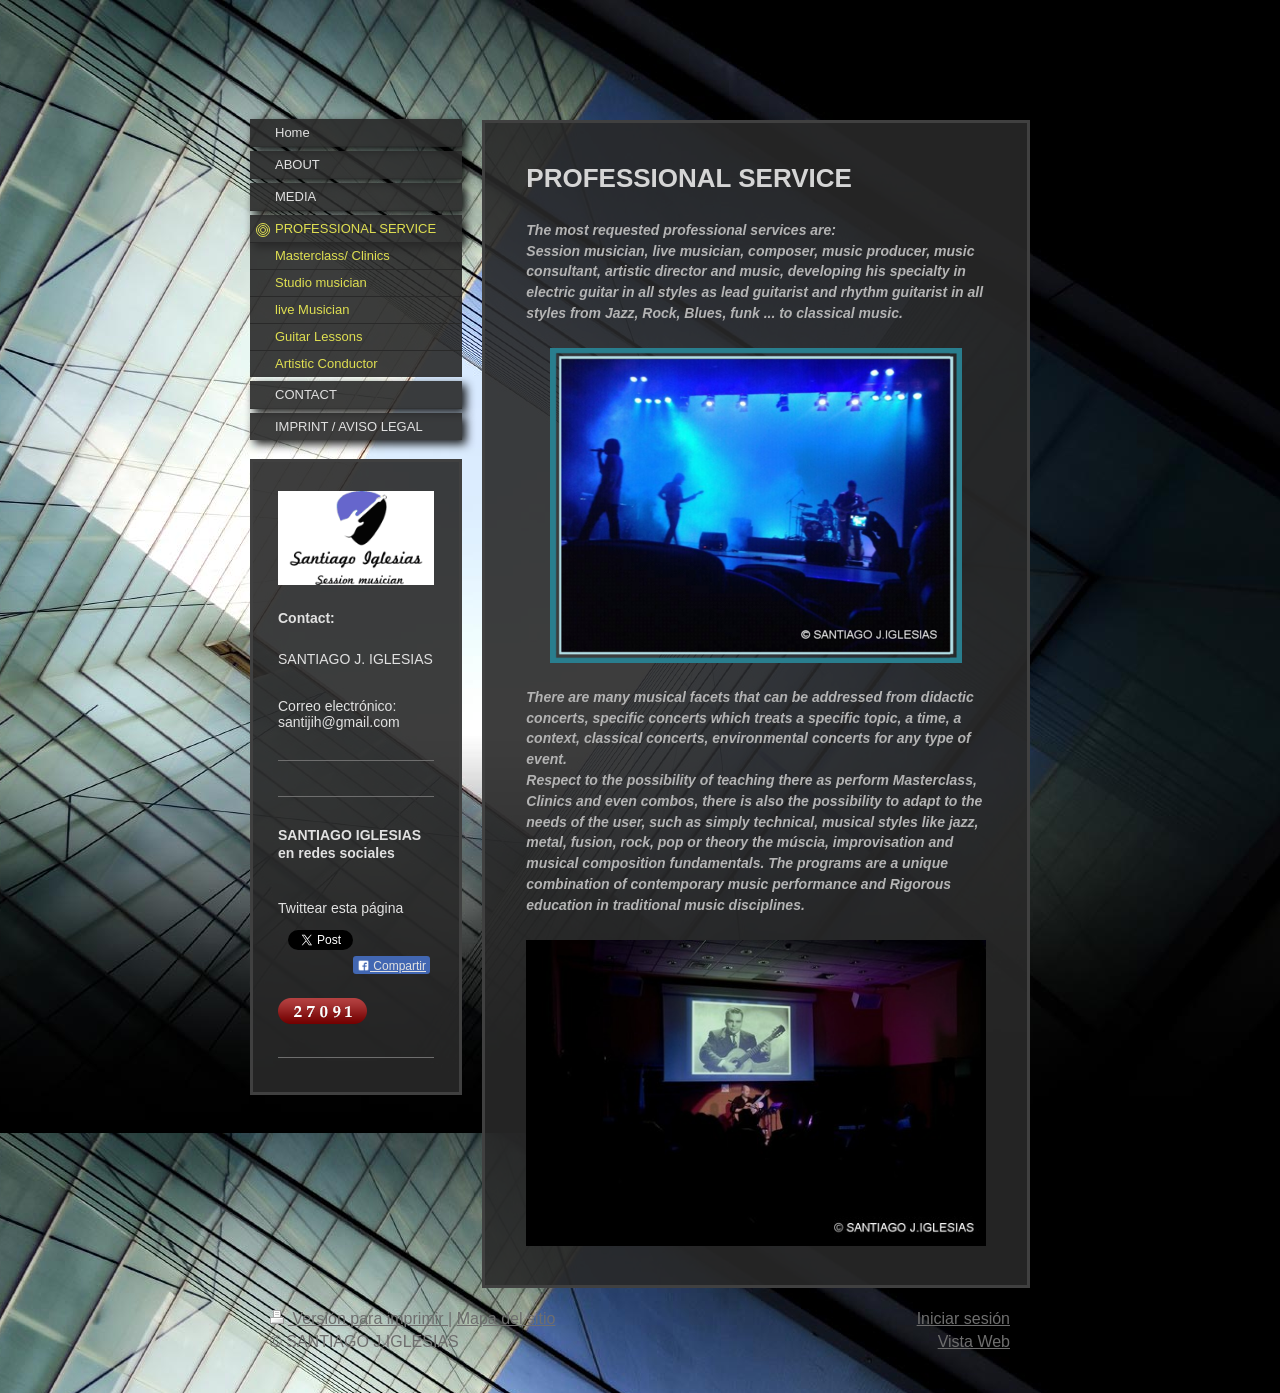 The height and width of the screenshot is (1393, 1280). What do you see at coordinates (391, 966) in the screenshot?
I see `Compartir` at bounding box center [391, 966].